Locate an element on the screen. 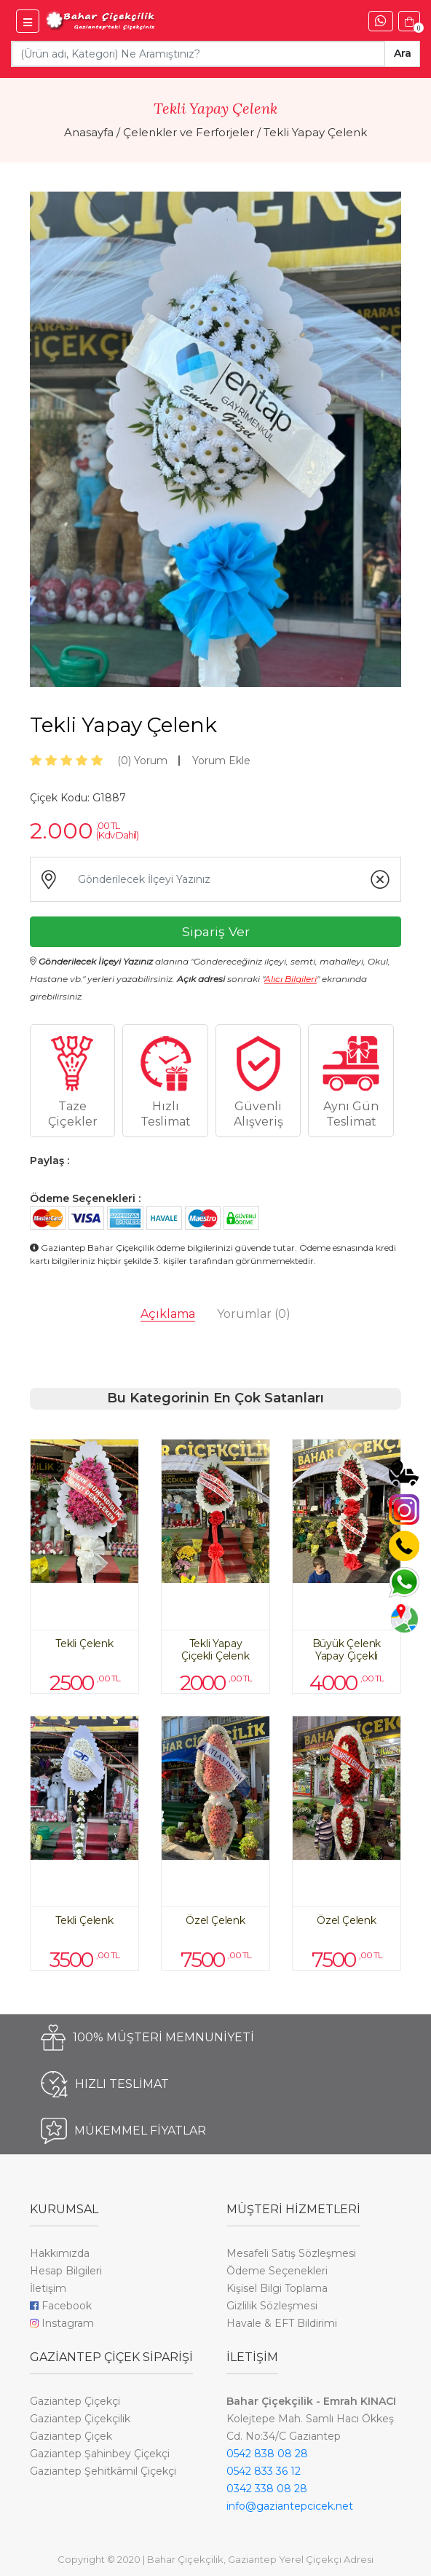 Image resolution: width=431 pixels, height=2576 pixels. Facebook is located at coordinates (61, 2305).